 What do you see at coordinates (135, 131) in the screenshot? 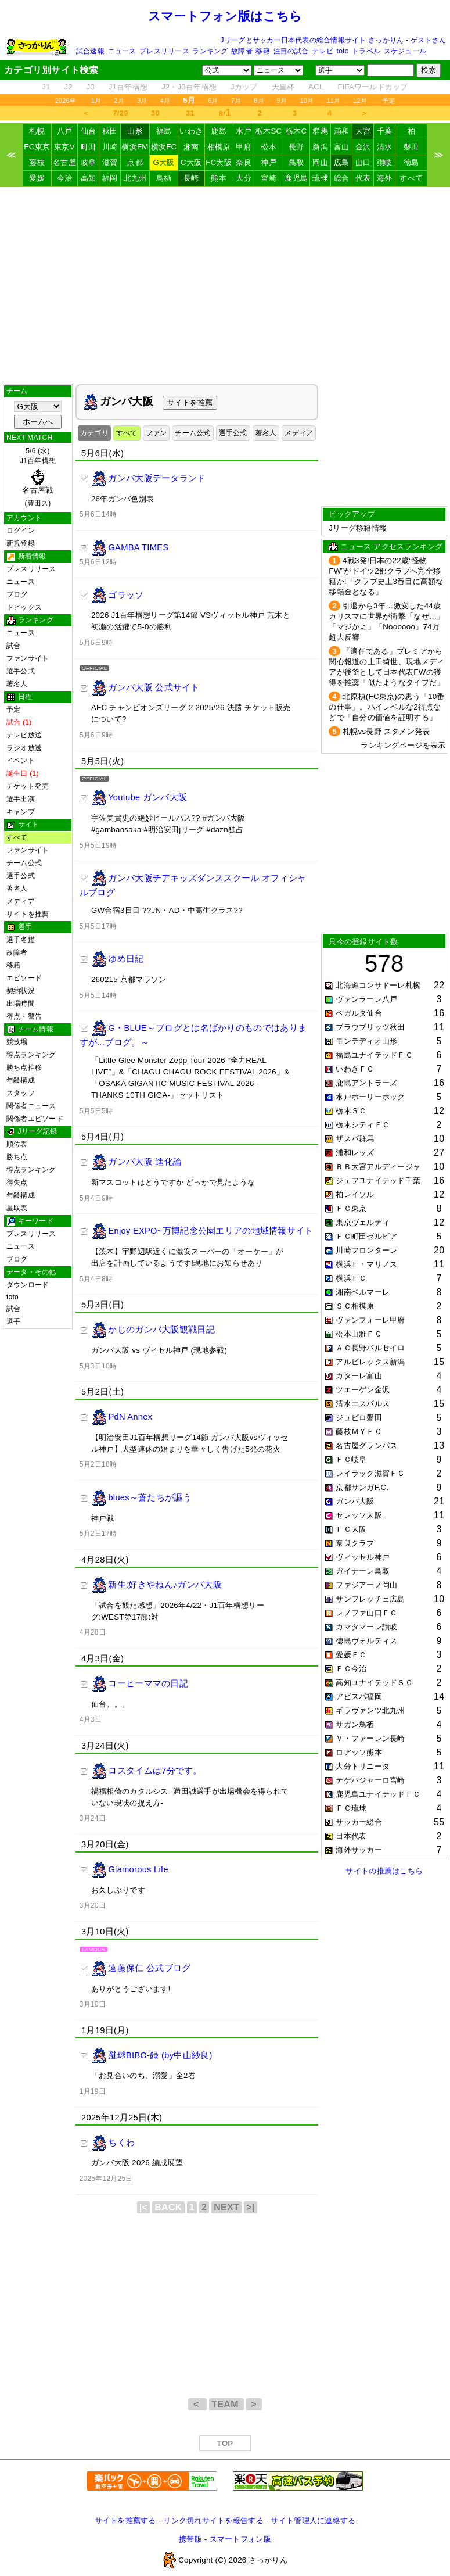
I see `山形` at bounding box center [135, 131].